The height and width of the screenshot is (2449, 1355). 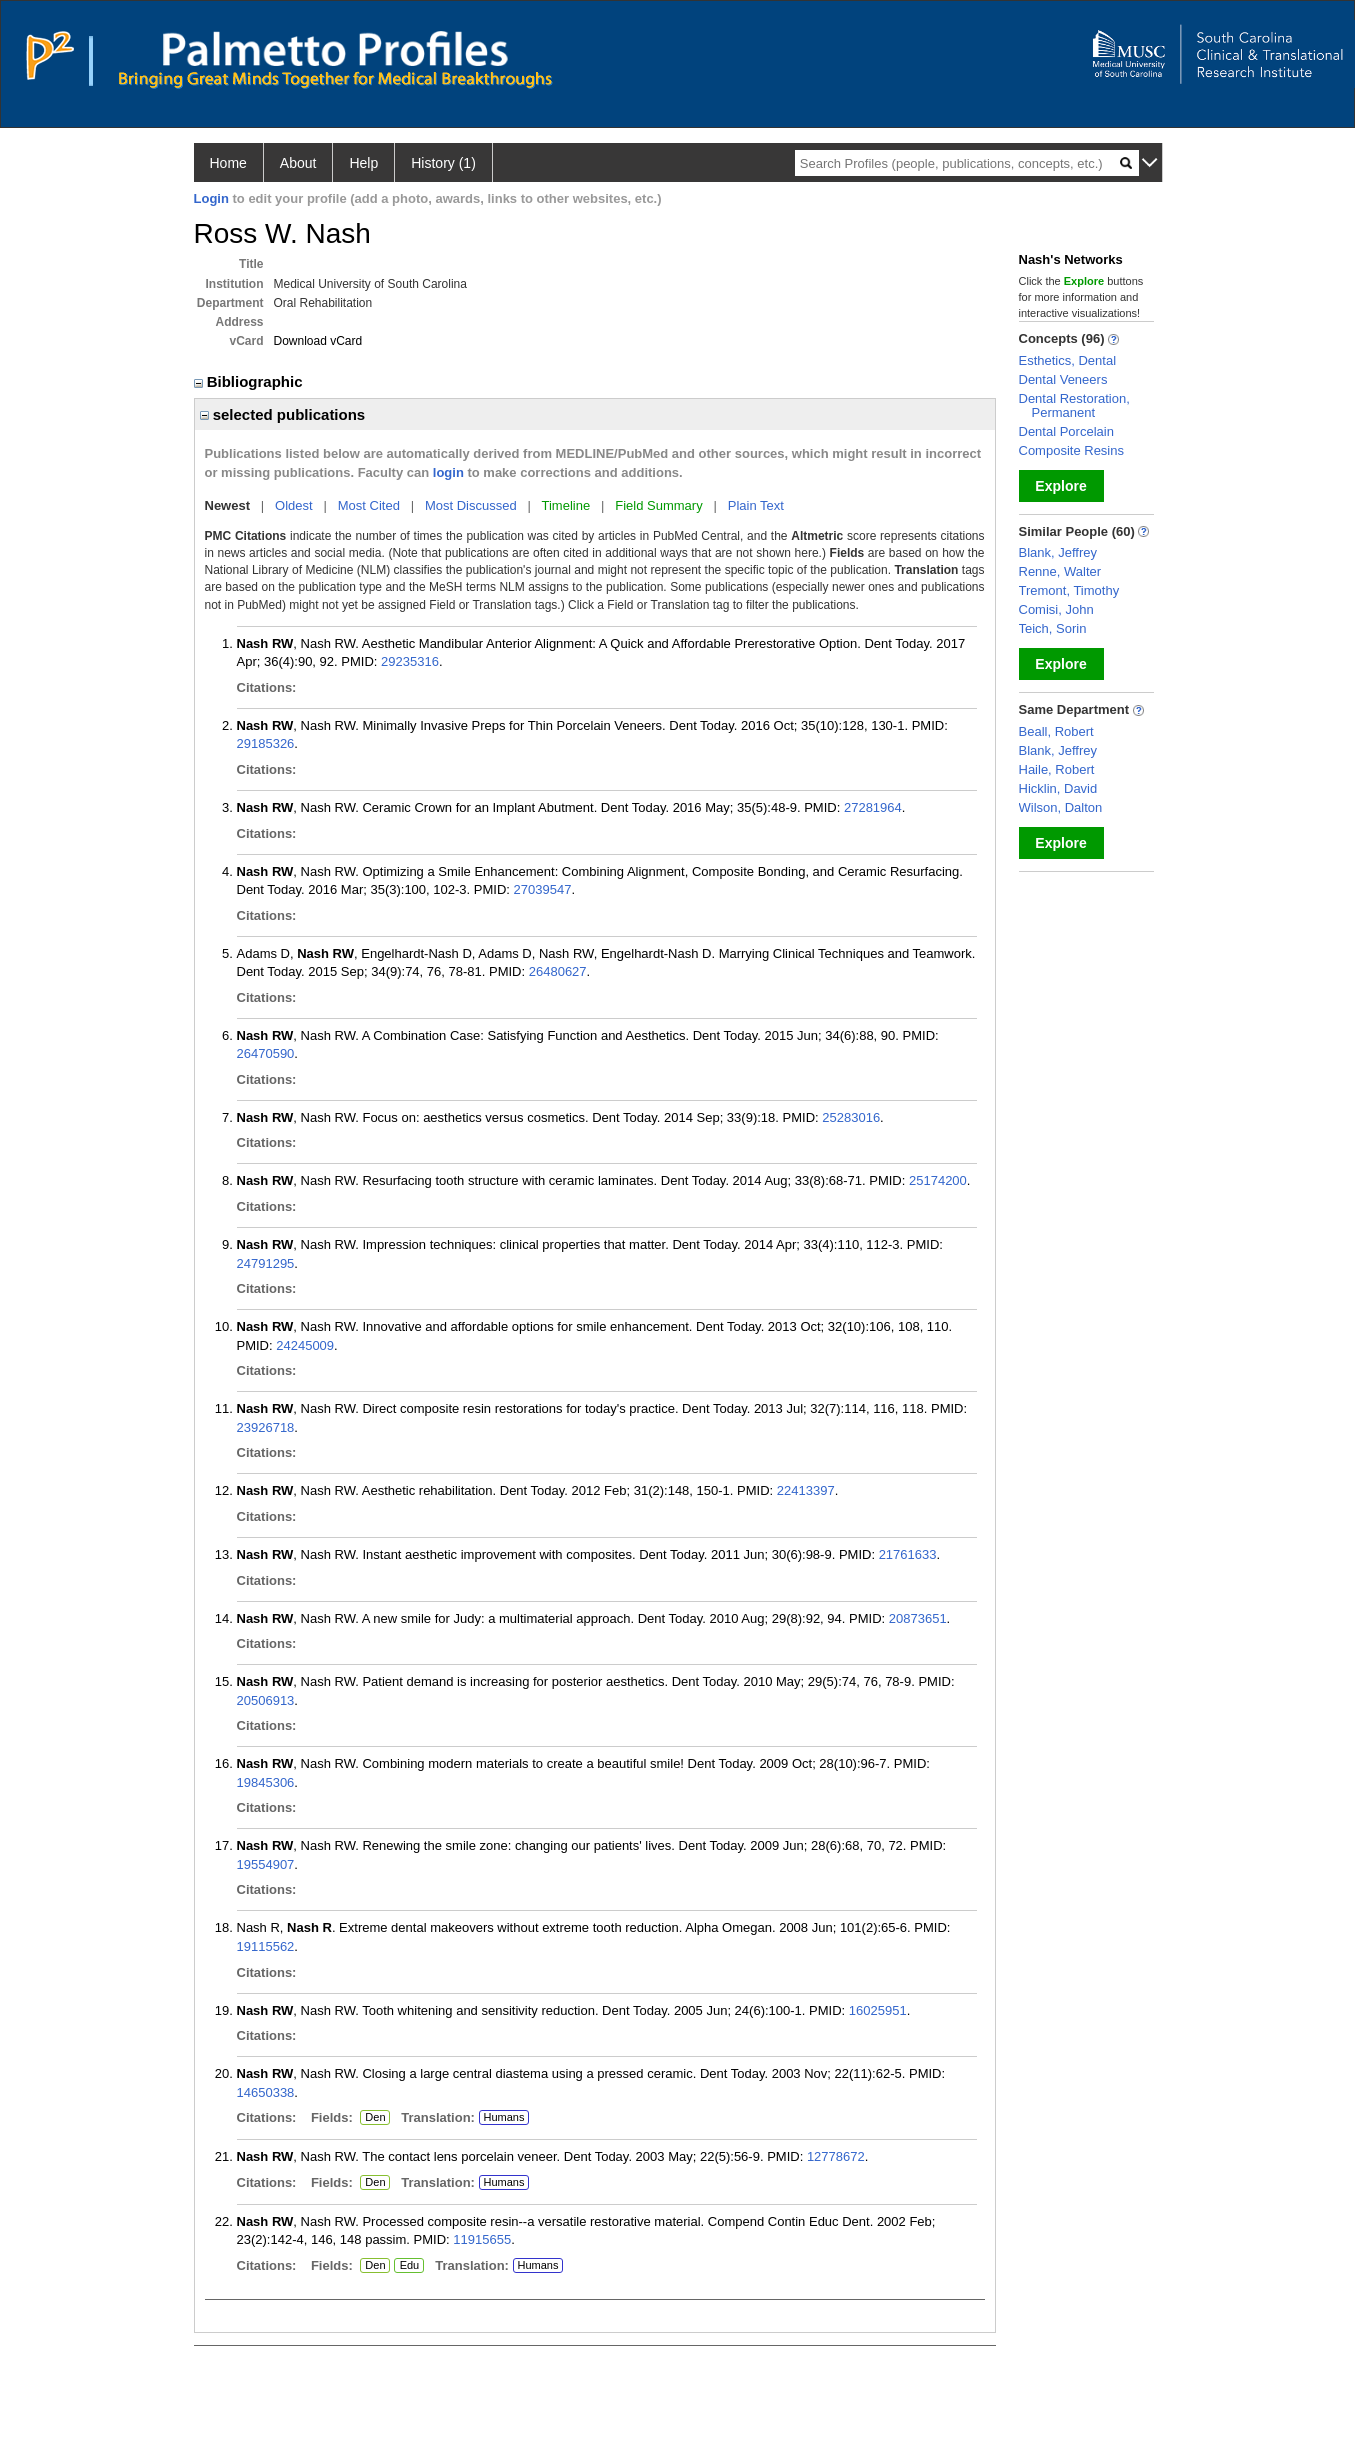 I want to click on 19554907, so click(x=266, y=1864).